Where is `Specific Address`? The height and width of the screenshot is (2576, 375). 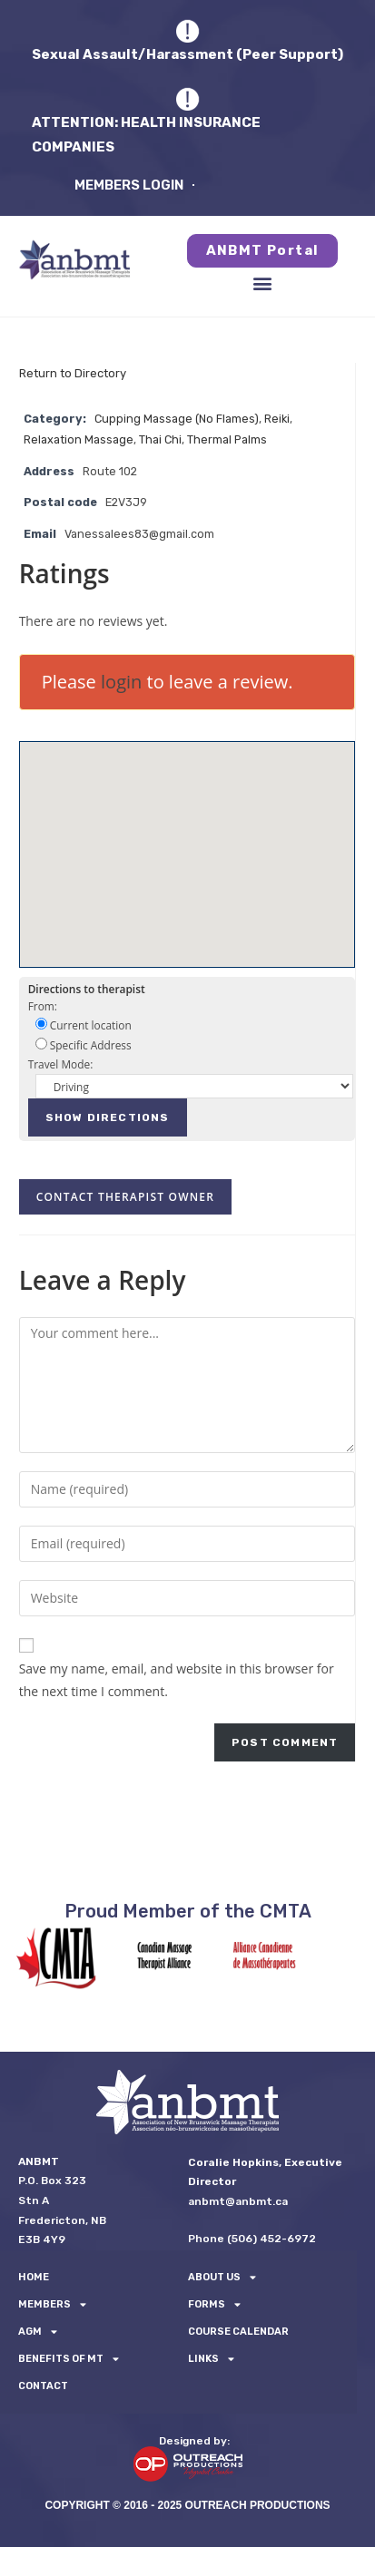
Specific Address is located at coordinates (83, 1045).